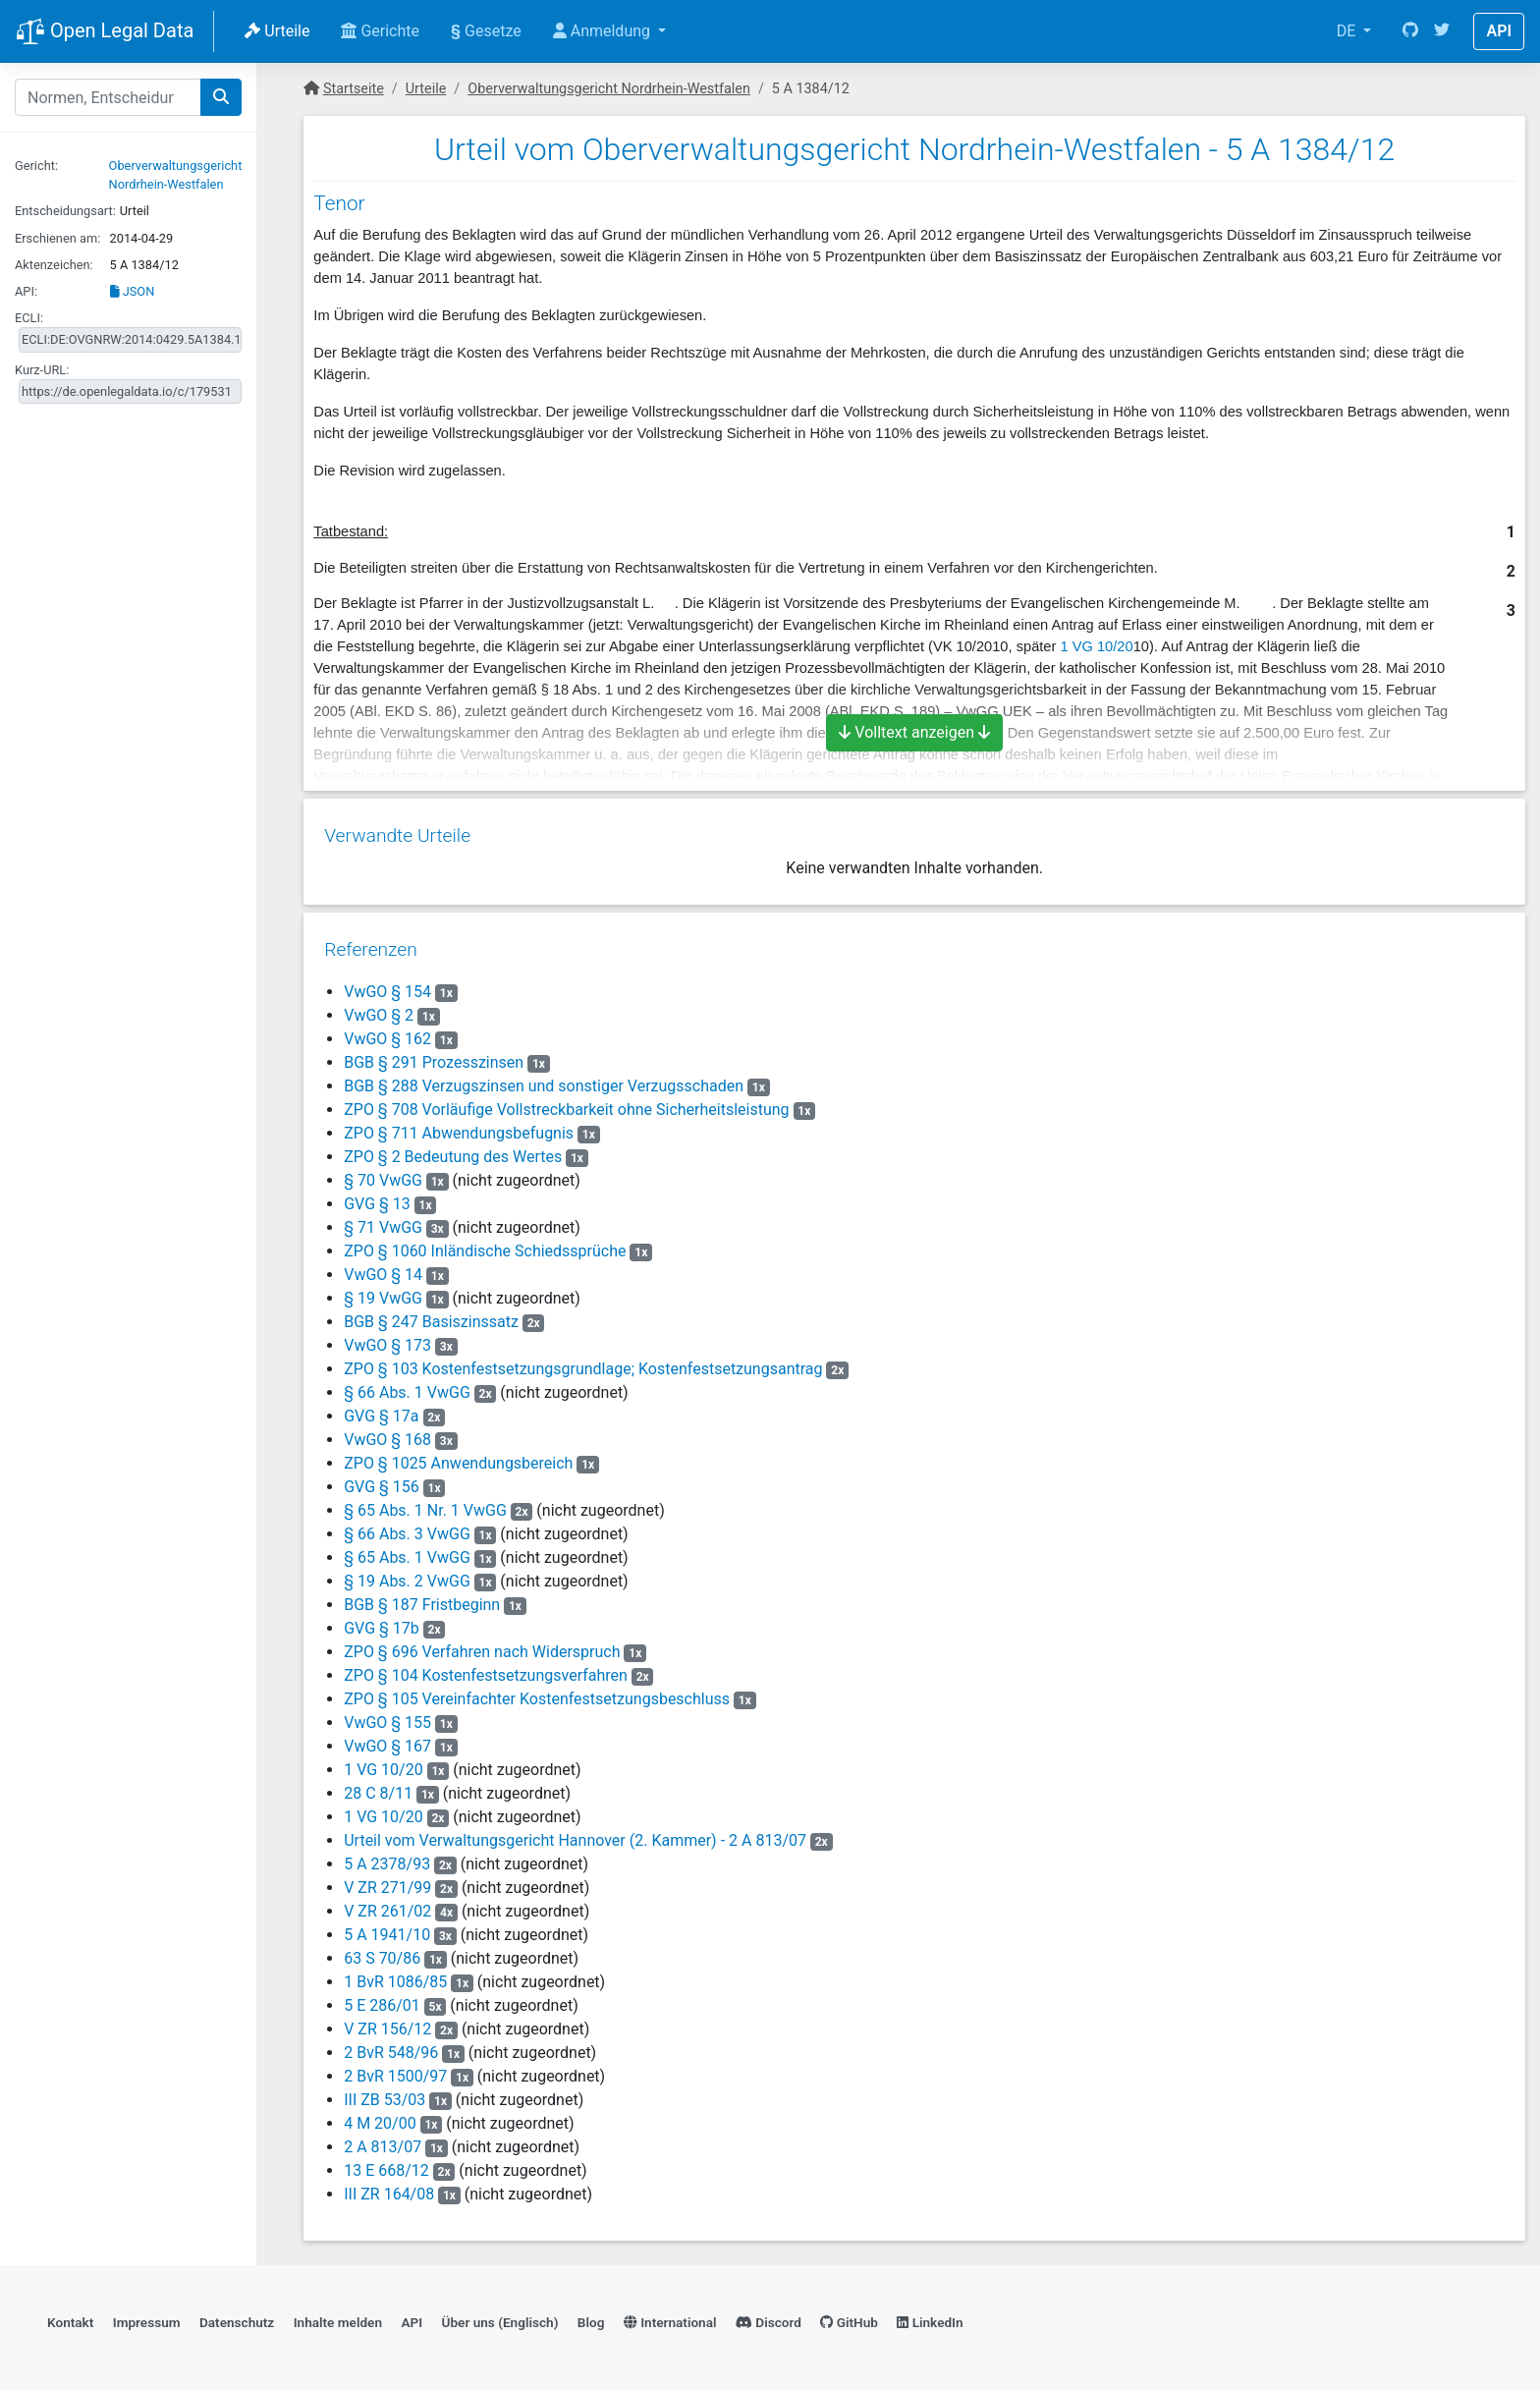  I want to click on ZPO § 1060 Inländische Schiedssprüche, so click(484, 1244).